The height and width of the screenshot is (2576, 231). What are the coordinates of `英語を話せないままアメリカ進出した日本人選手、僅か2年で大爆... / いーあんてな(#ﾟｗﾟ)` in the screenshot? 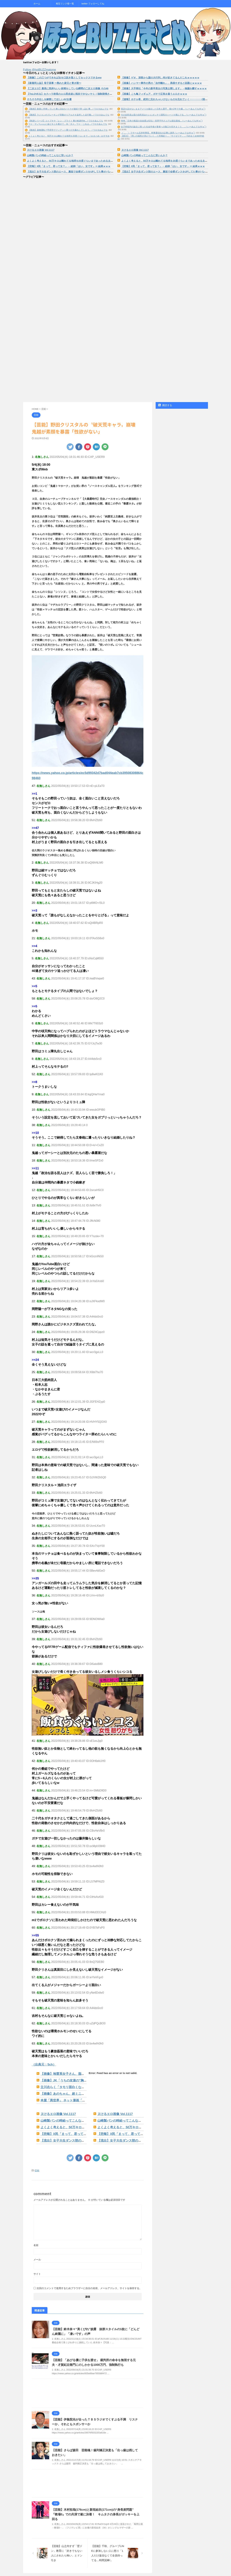 It's located at (163, 109).